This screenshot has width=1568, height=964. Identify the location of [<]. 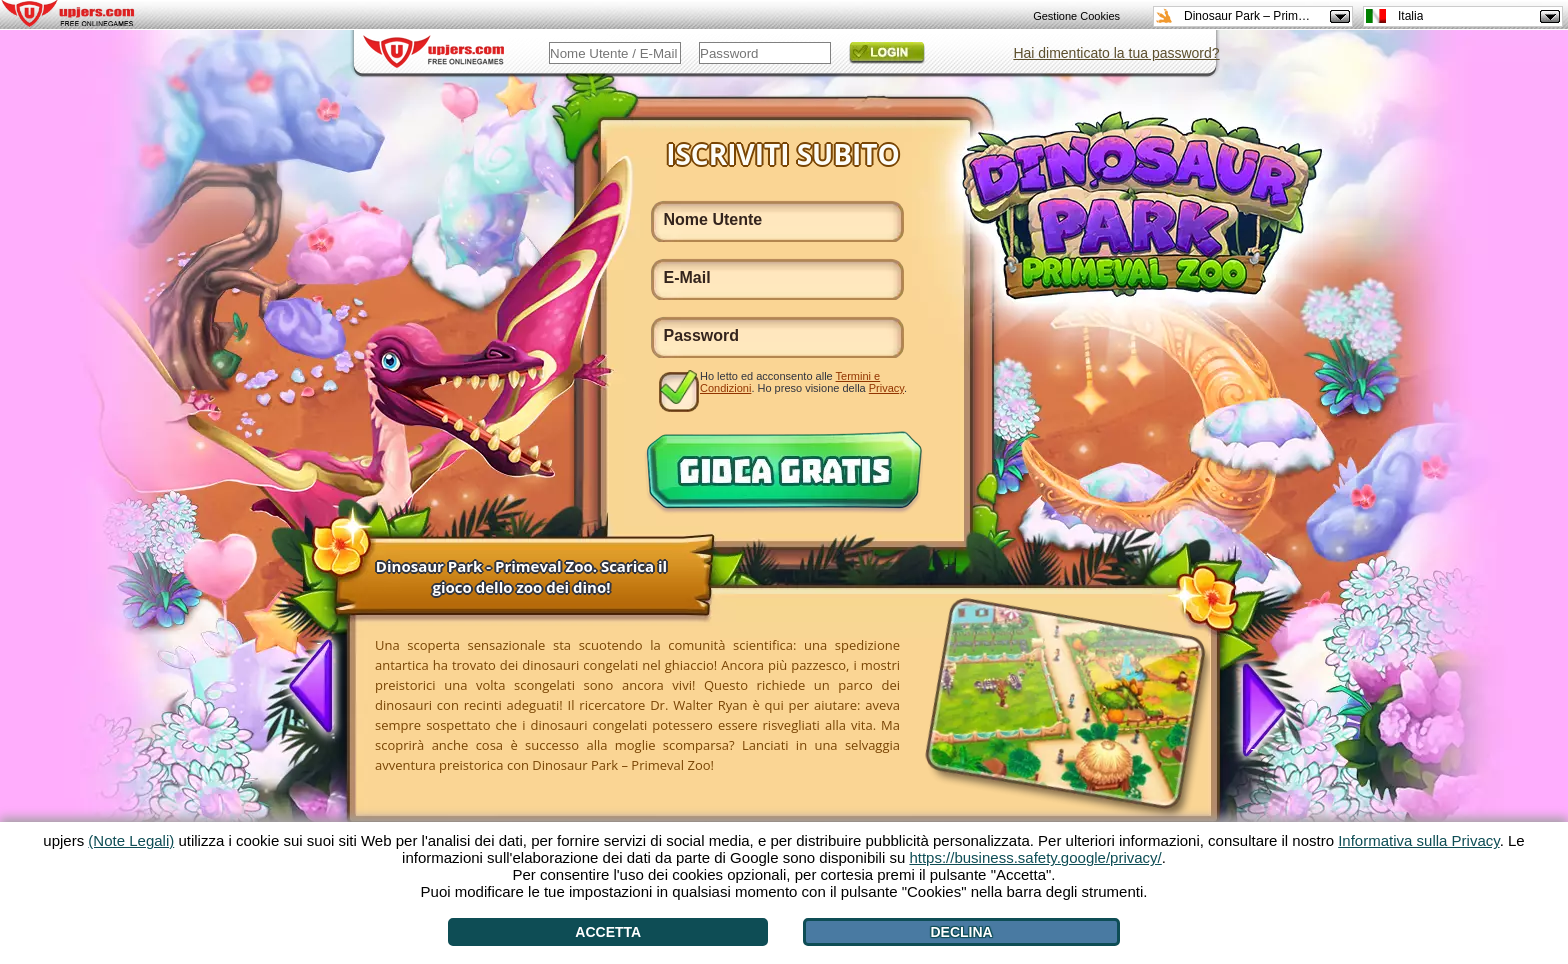
(319, 688).